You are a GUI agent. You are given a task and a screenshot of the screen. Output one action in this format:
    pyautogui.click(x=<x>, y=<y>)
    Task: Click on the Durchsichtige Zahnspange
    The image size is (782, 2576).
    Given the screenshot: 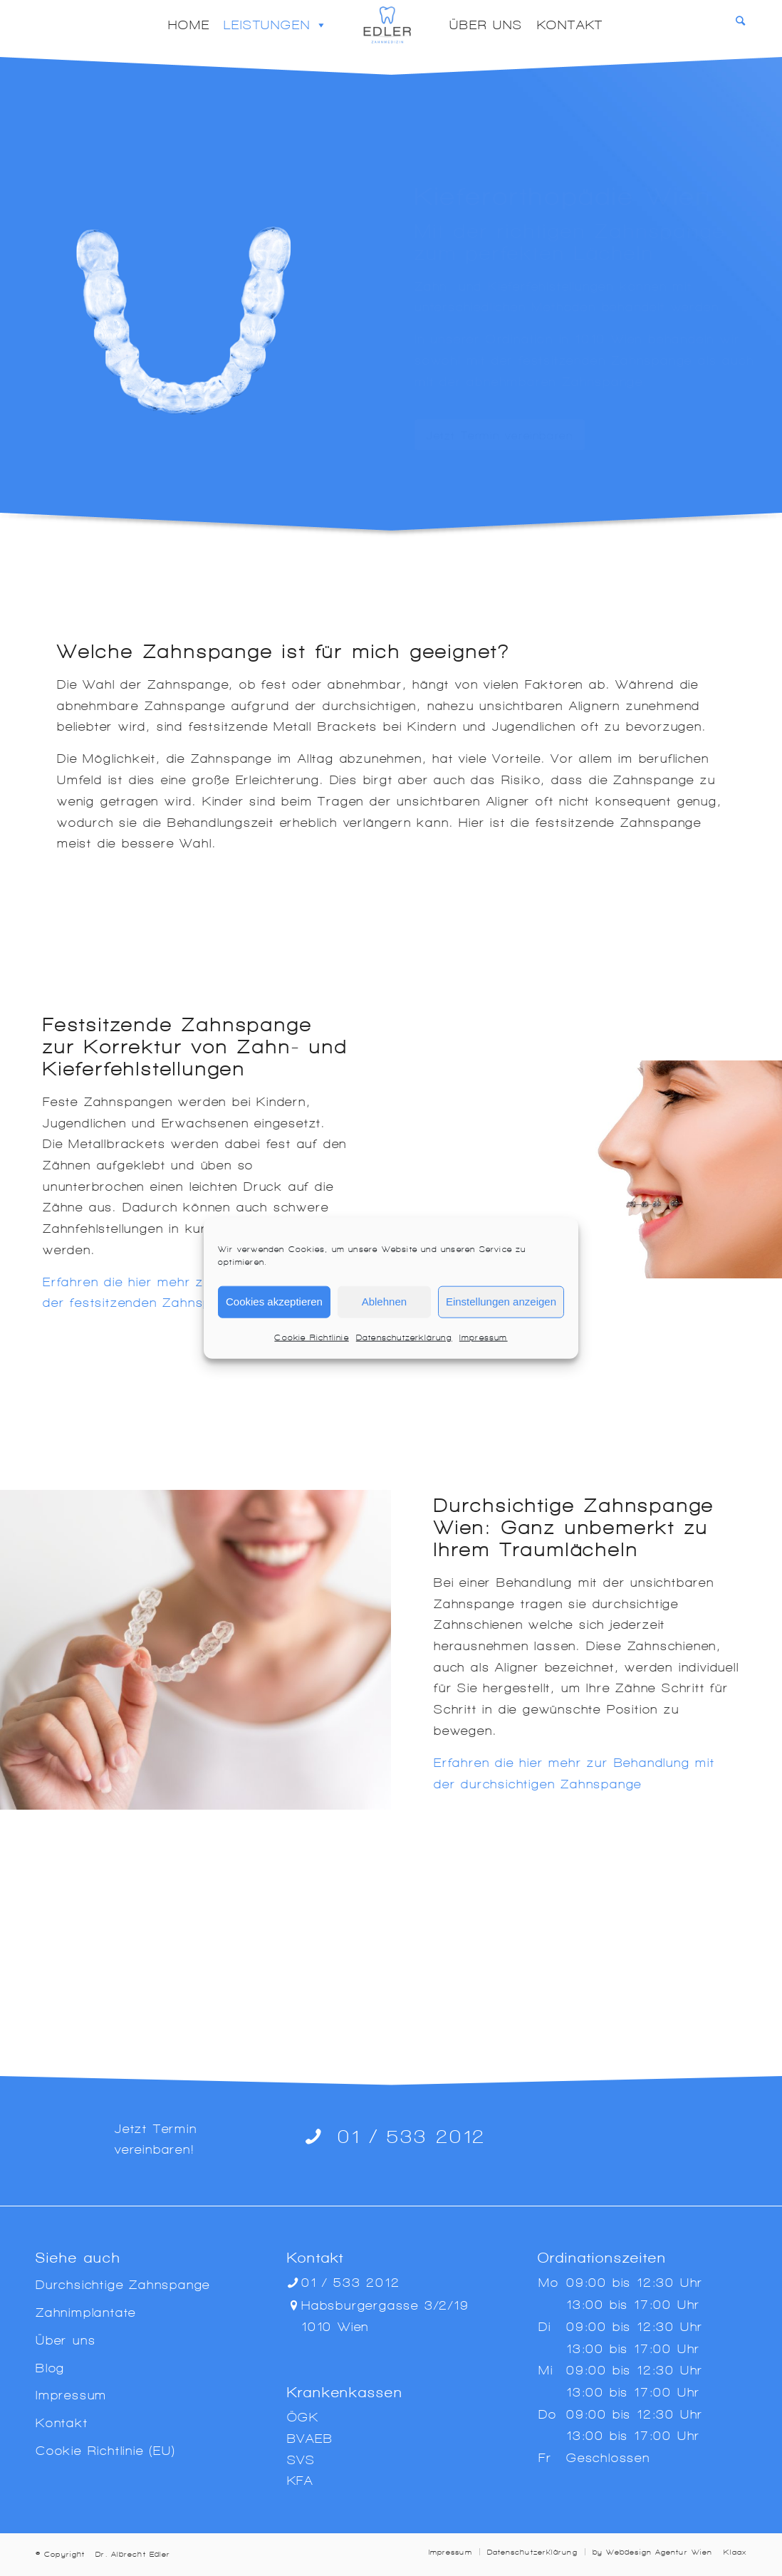 What is the action you would take?
    pyautogui.click(x=123, y=2284)
    